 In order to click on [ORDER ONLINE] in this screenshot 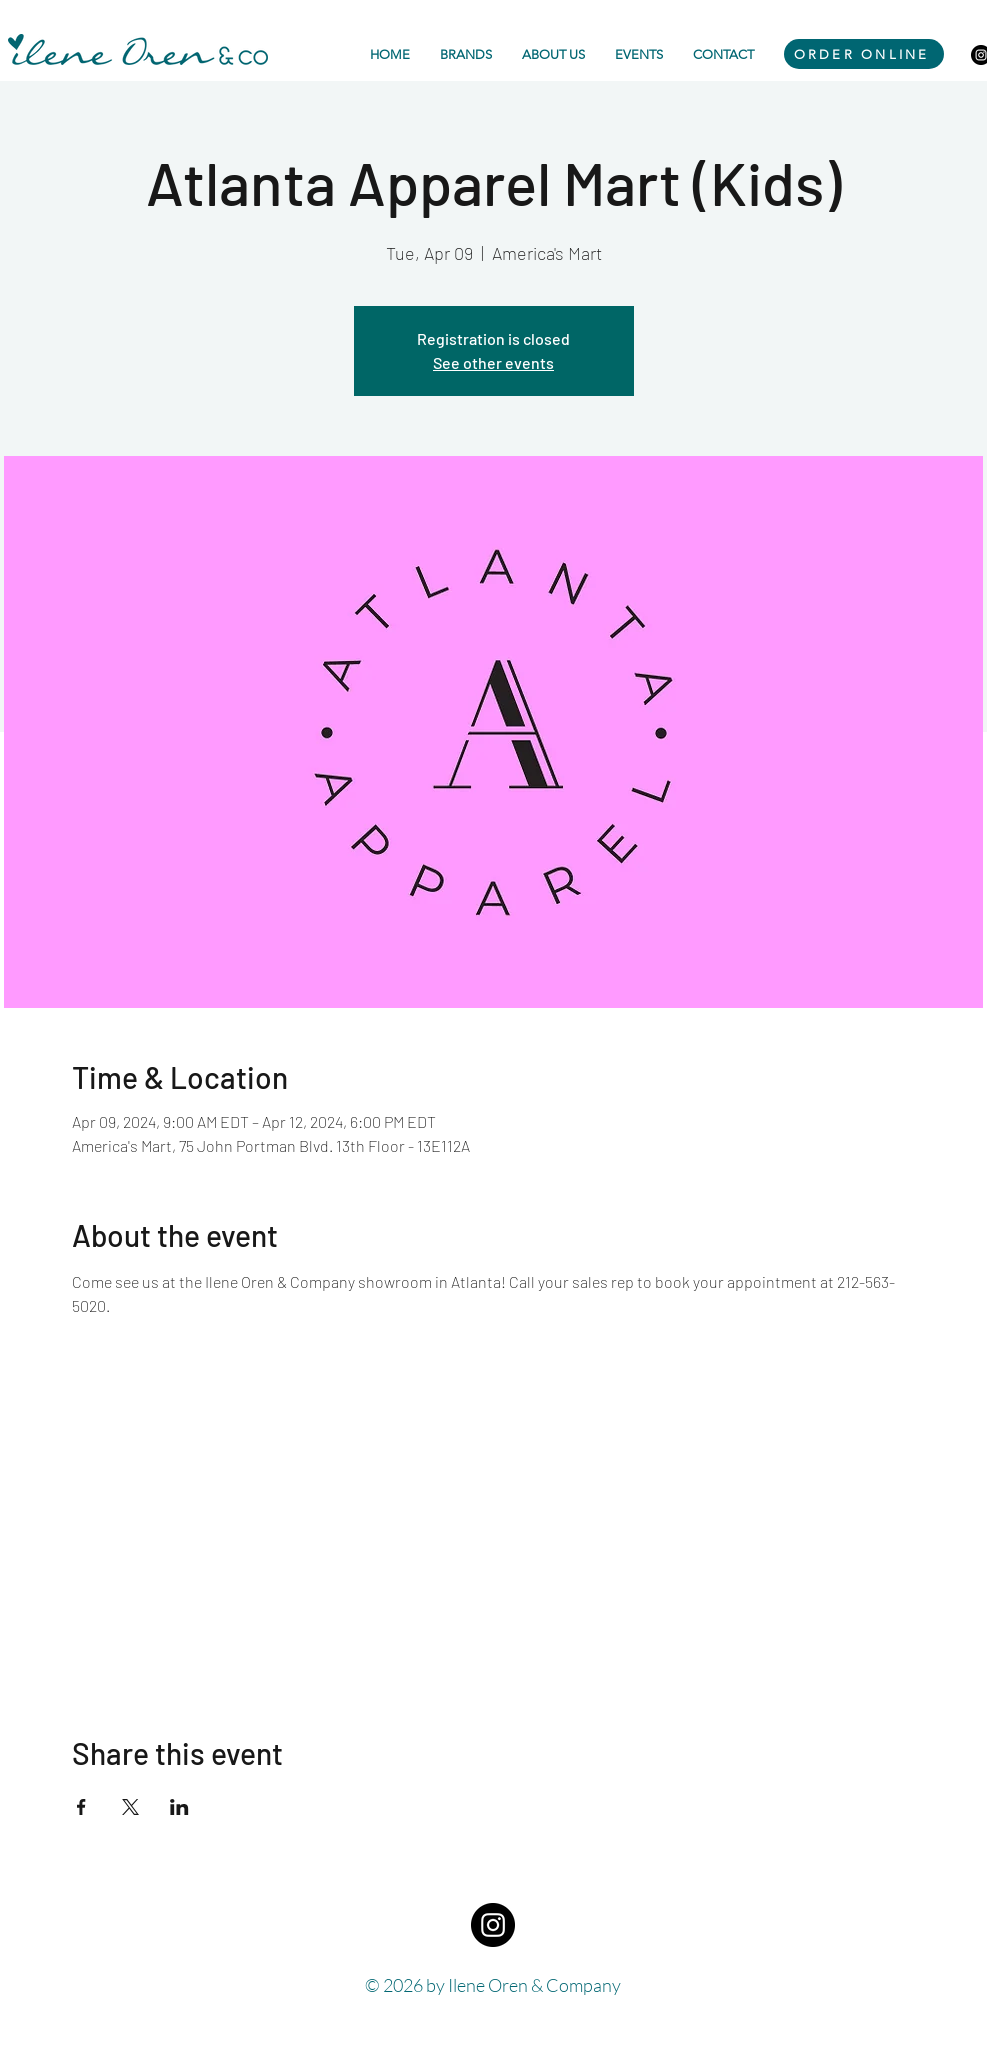, I will do `click(864, 54)`.